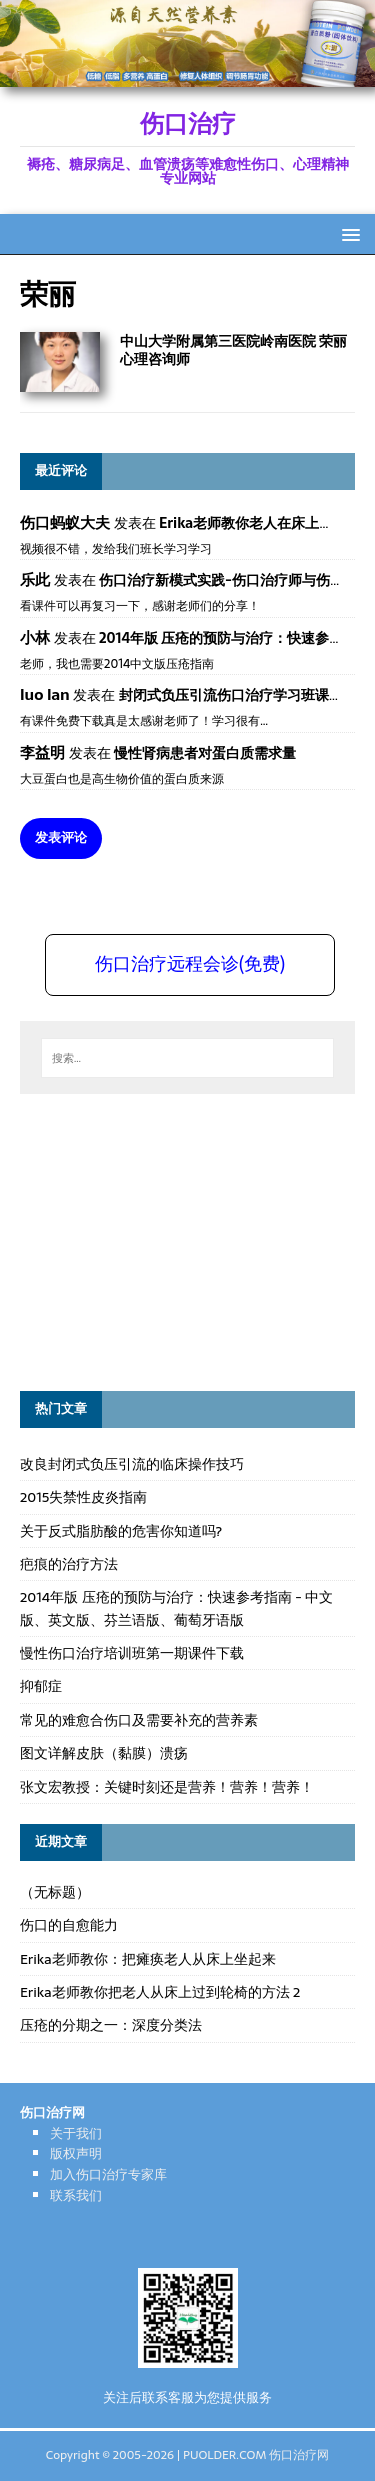  Describe the element at coordinates (139, 1720) in the screenshot. I see `常见的难愈合伤口及需要补充的营养素` at that location.